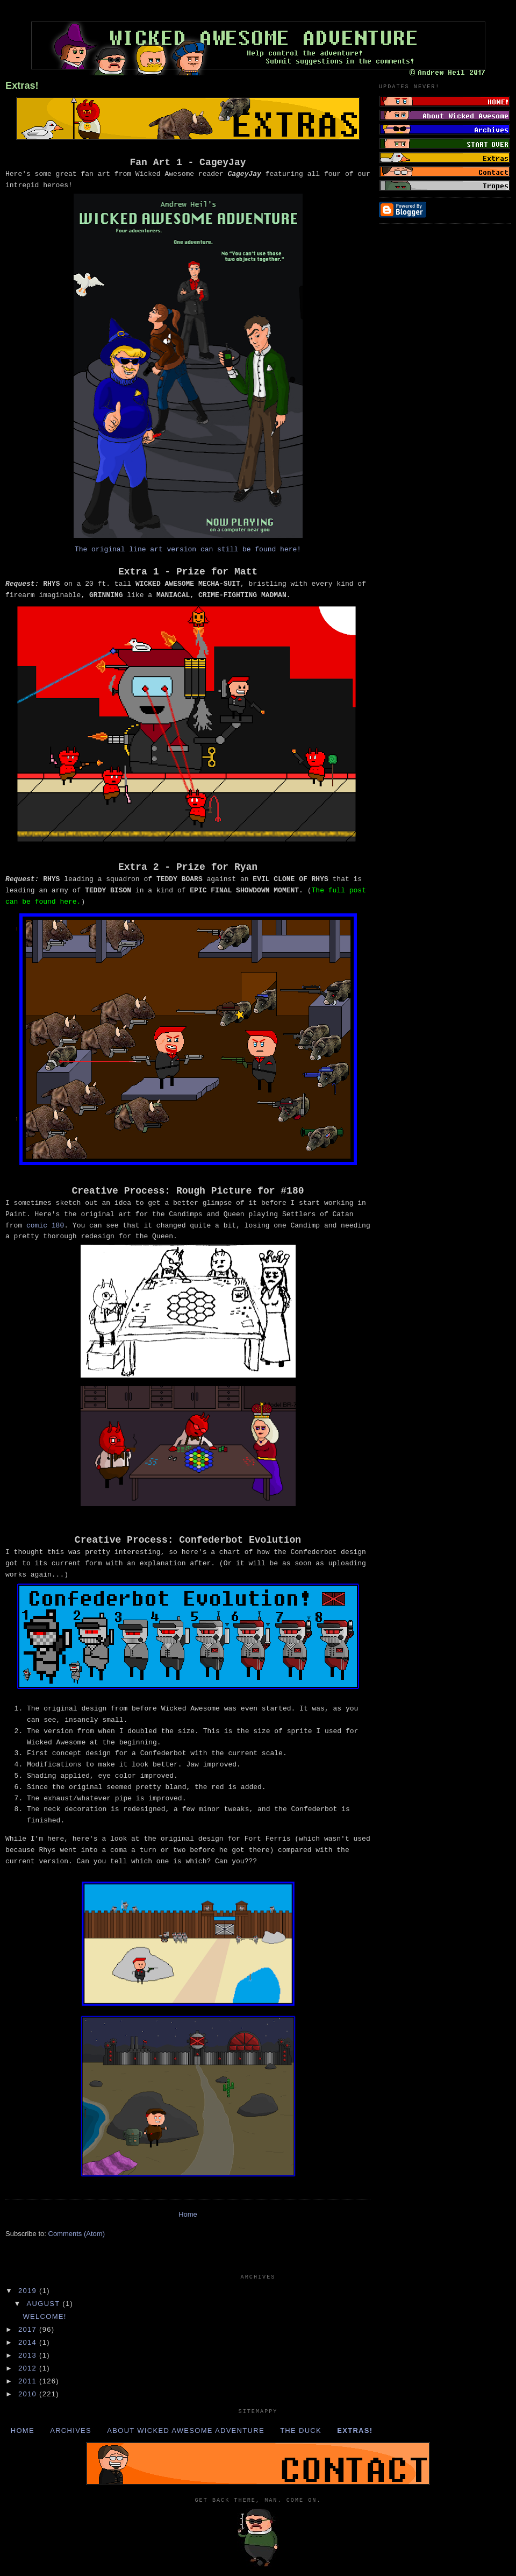 This screenshot has width=516, height=2576. I want to click on About Wicked Awesome Adventure, so click(185, 2430).